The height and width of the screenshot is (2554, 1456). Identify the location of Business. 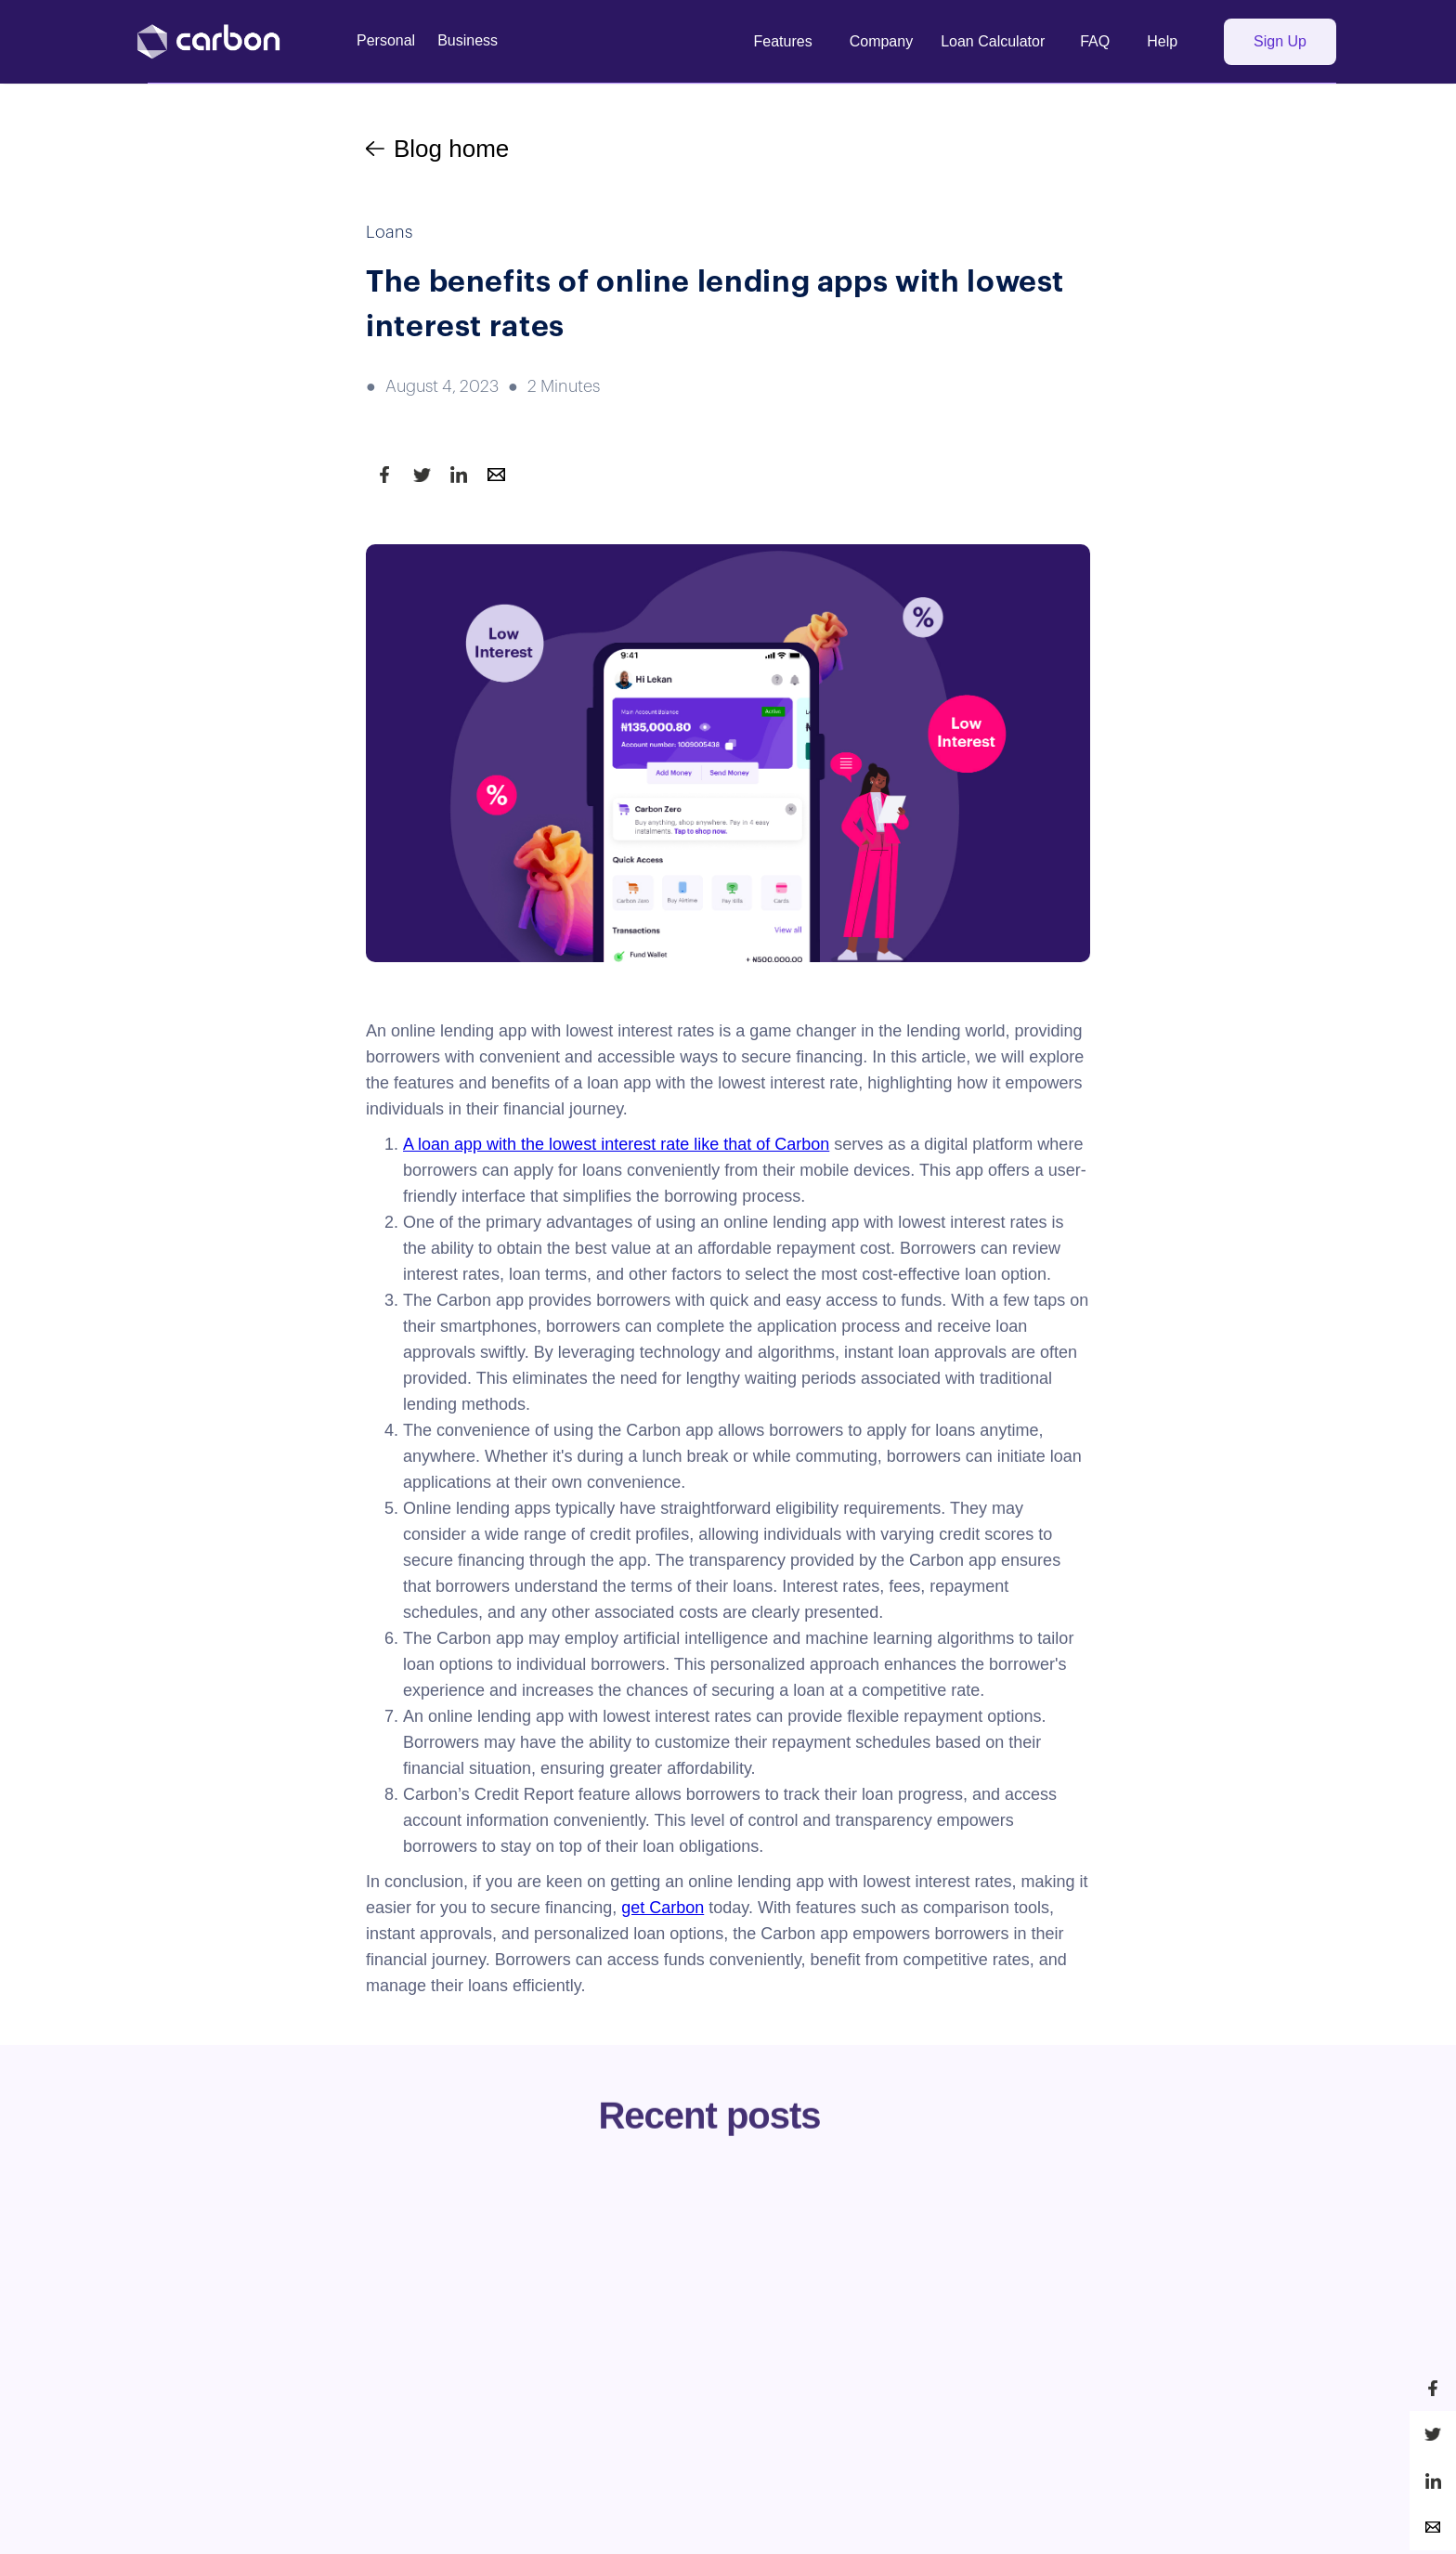
(467, 40).